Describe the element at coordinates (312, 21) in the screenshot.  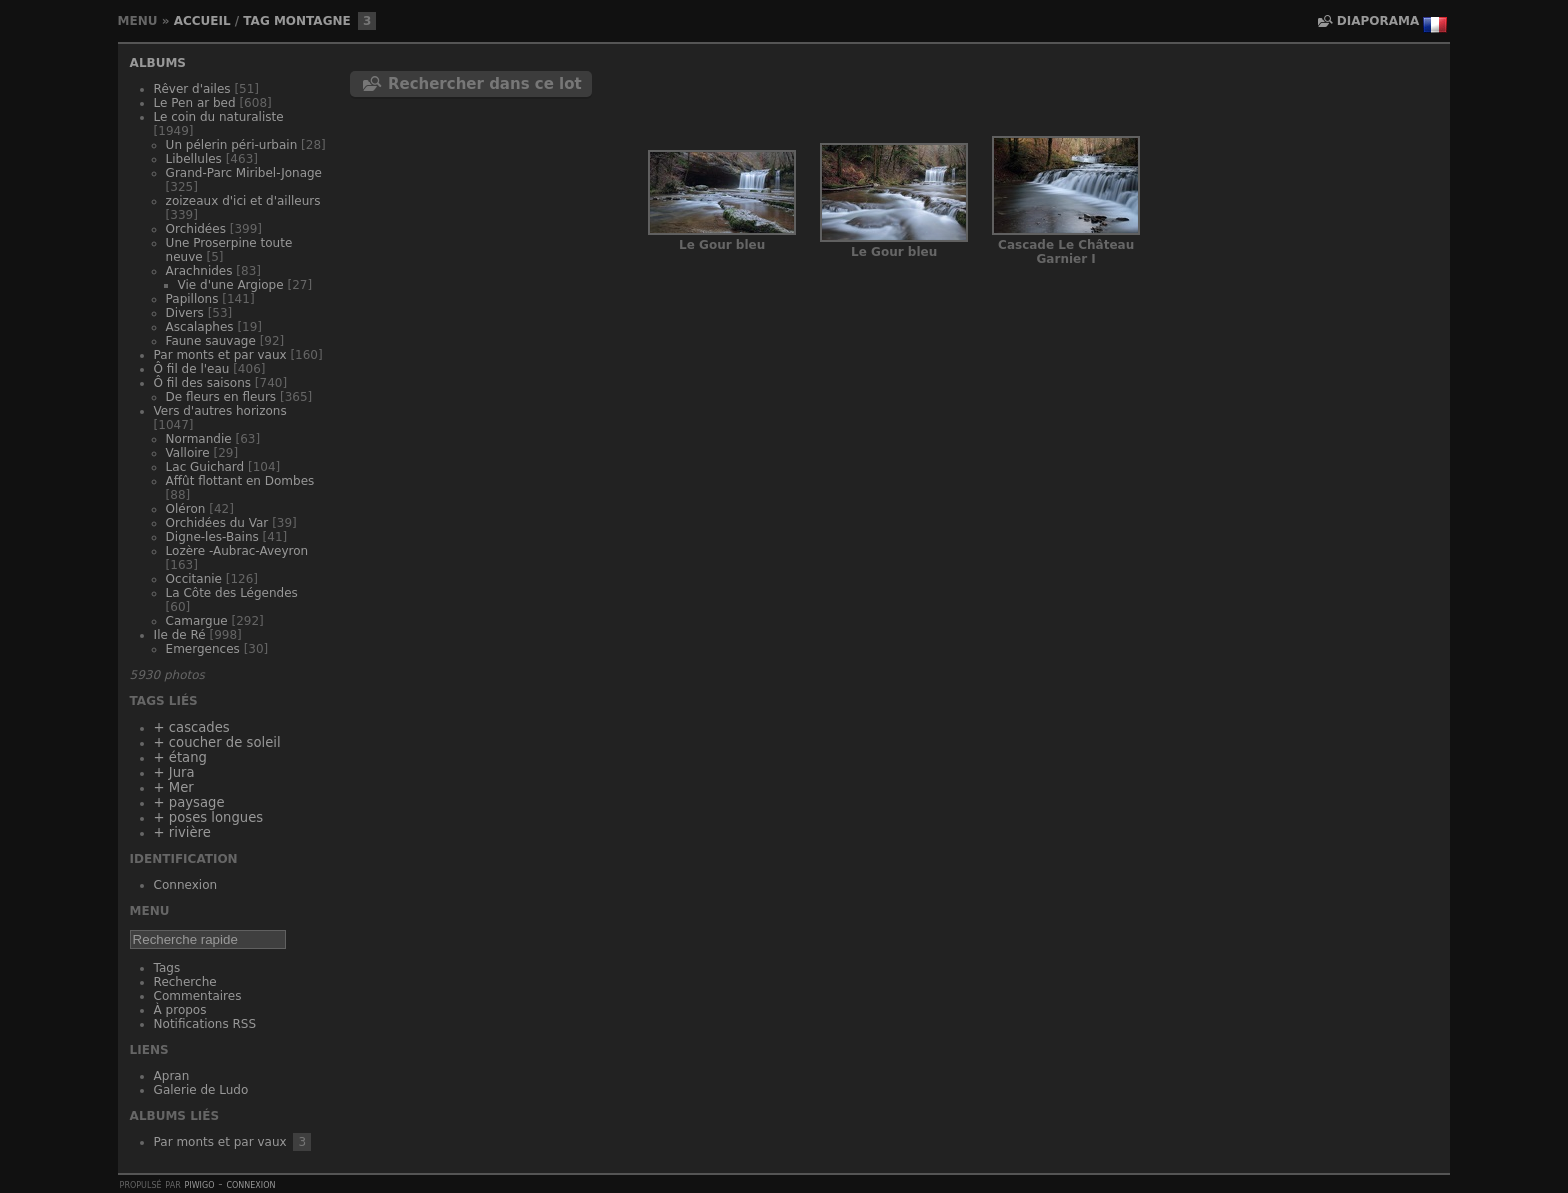
I see `montagne` at that location.